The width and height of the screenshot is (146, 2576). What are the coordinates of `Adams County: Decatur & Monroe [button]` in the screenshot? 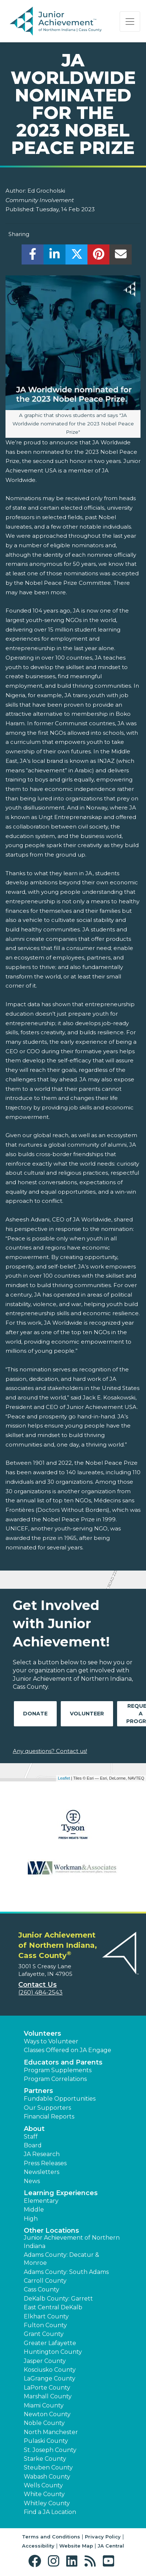 It's located at (61, 2258).